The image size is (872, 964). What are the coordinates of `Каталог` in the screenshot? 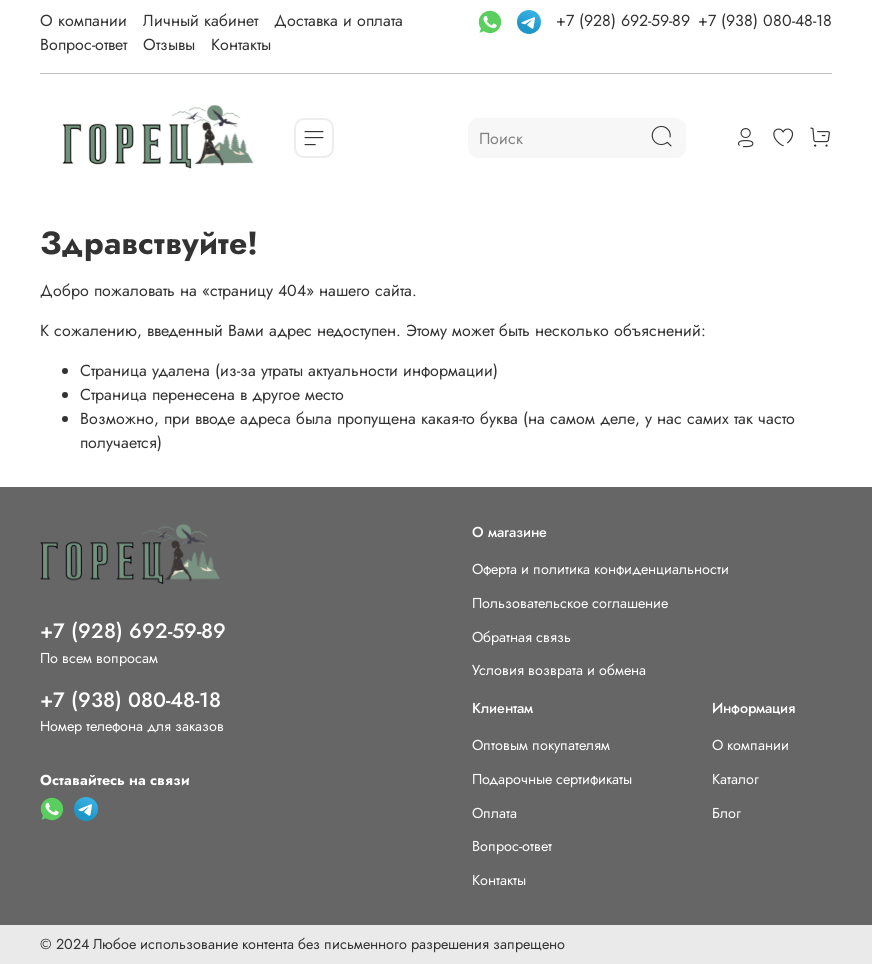 It's located at (735, 779).